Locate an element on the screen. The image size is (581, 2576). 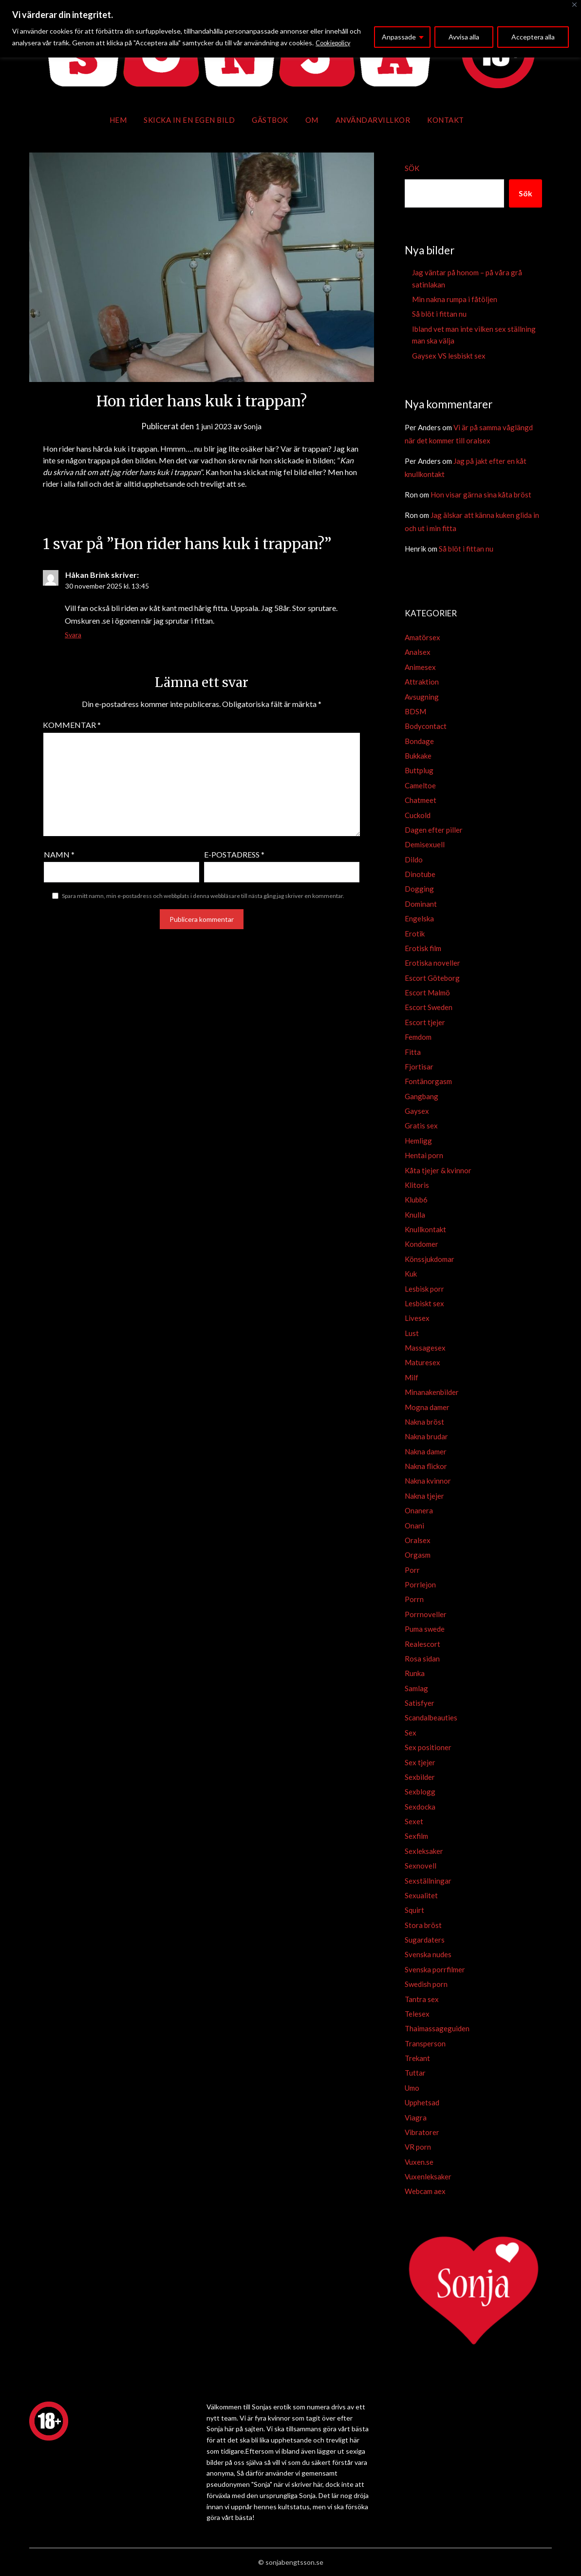
Hemligg is located at coordinates (418, 1140).